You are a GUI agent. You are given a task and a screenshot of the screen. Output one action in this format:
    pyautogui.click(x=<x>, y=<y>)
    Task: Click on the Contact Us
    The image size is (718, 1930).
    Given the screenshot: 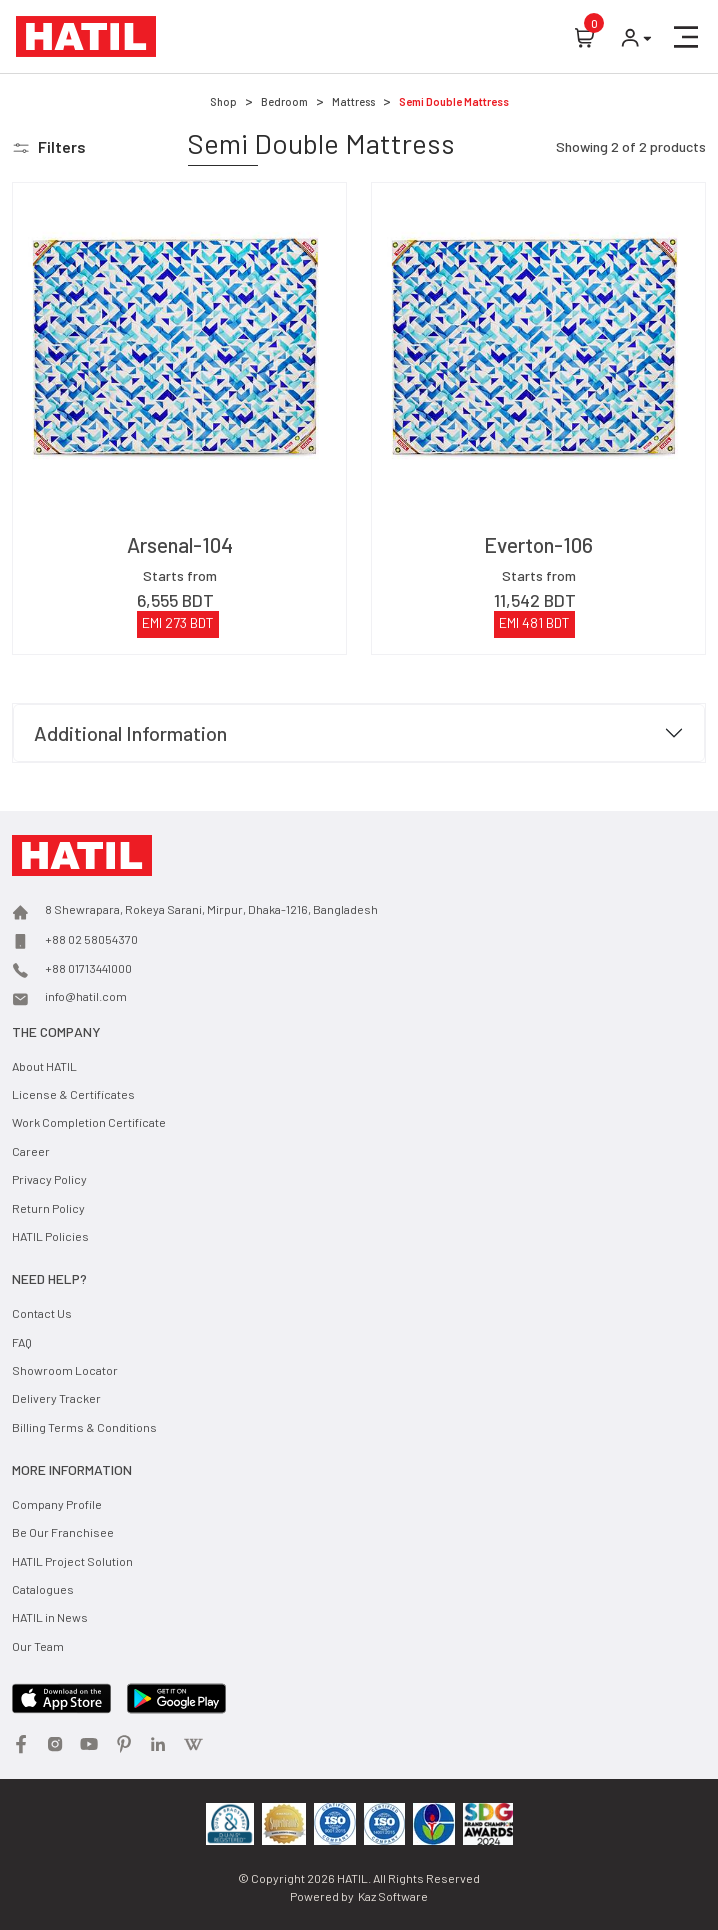 What is the action you would take?
    pyautogui.click(x=42, y=1313)
    